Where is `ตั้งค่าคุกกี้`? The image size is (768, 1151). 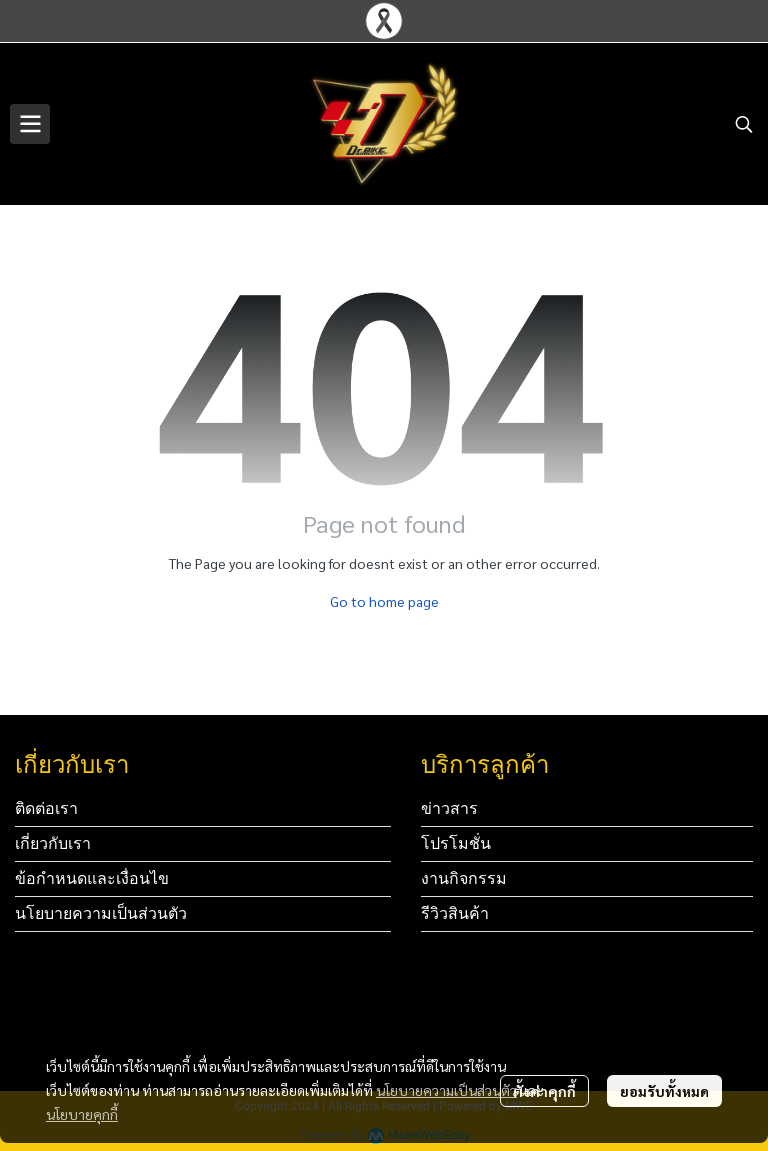
ตั้งค่าคุกกี้ is located at coordinates (544, 1091).